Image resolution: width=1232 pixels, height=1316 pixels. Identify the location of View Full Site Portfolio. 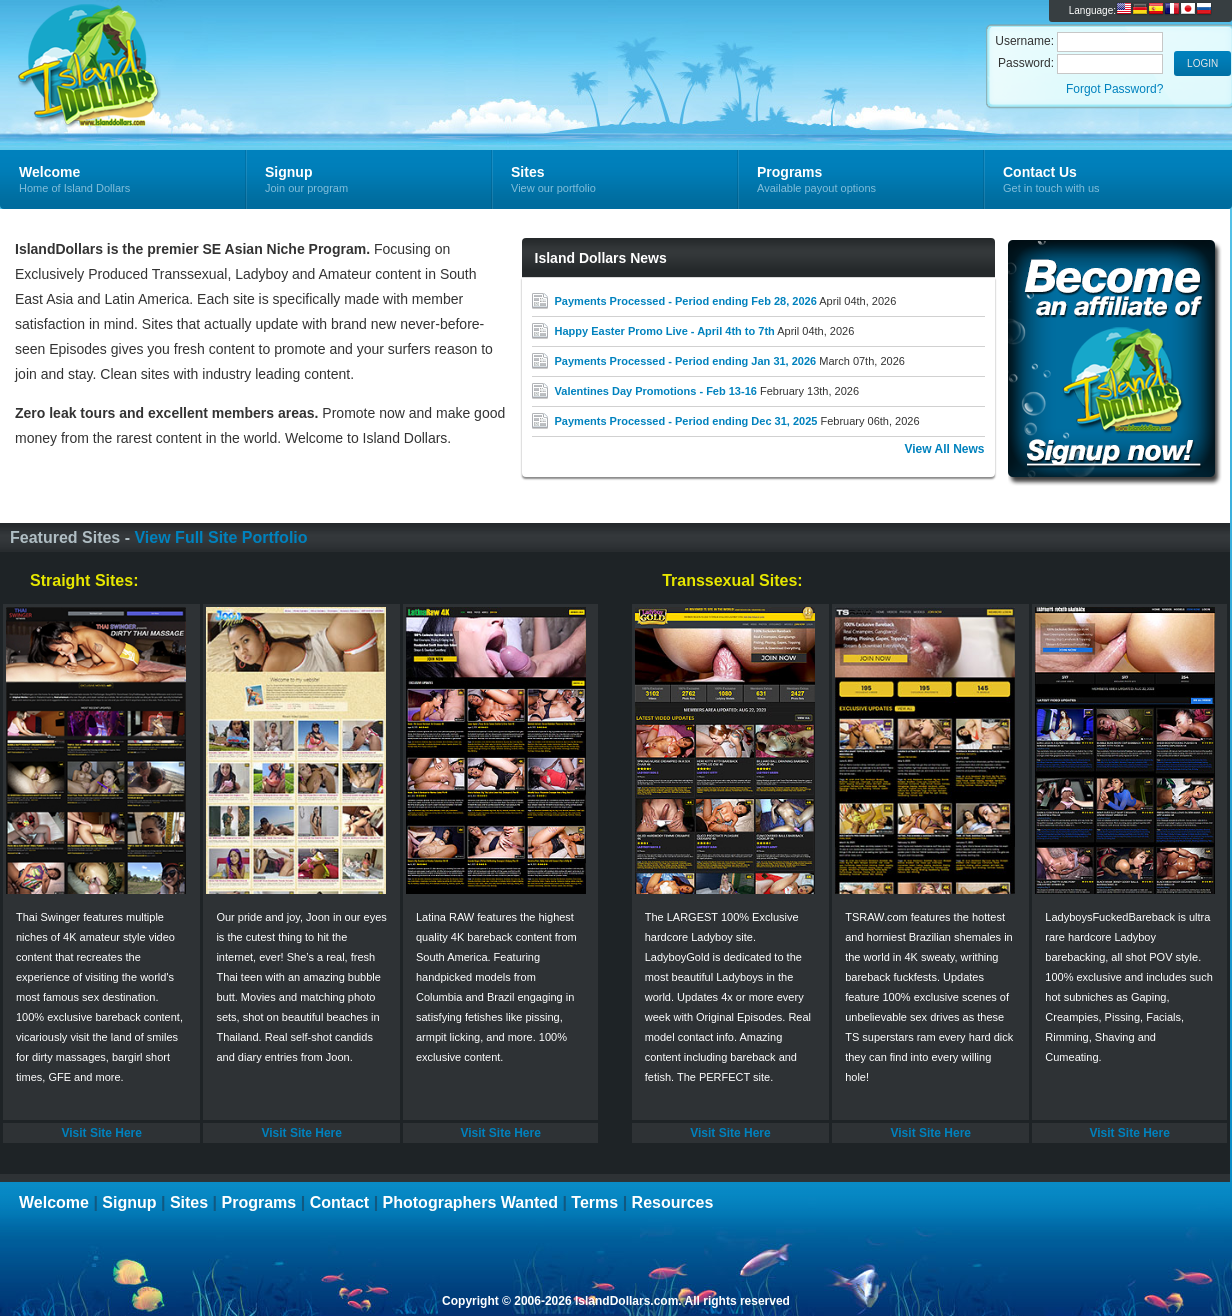
(220, 537).